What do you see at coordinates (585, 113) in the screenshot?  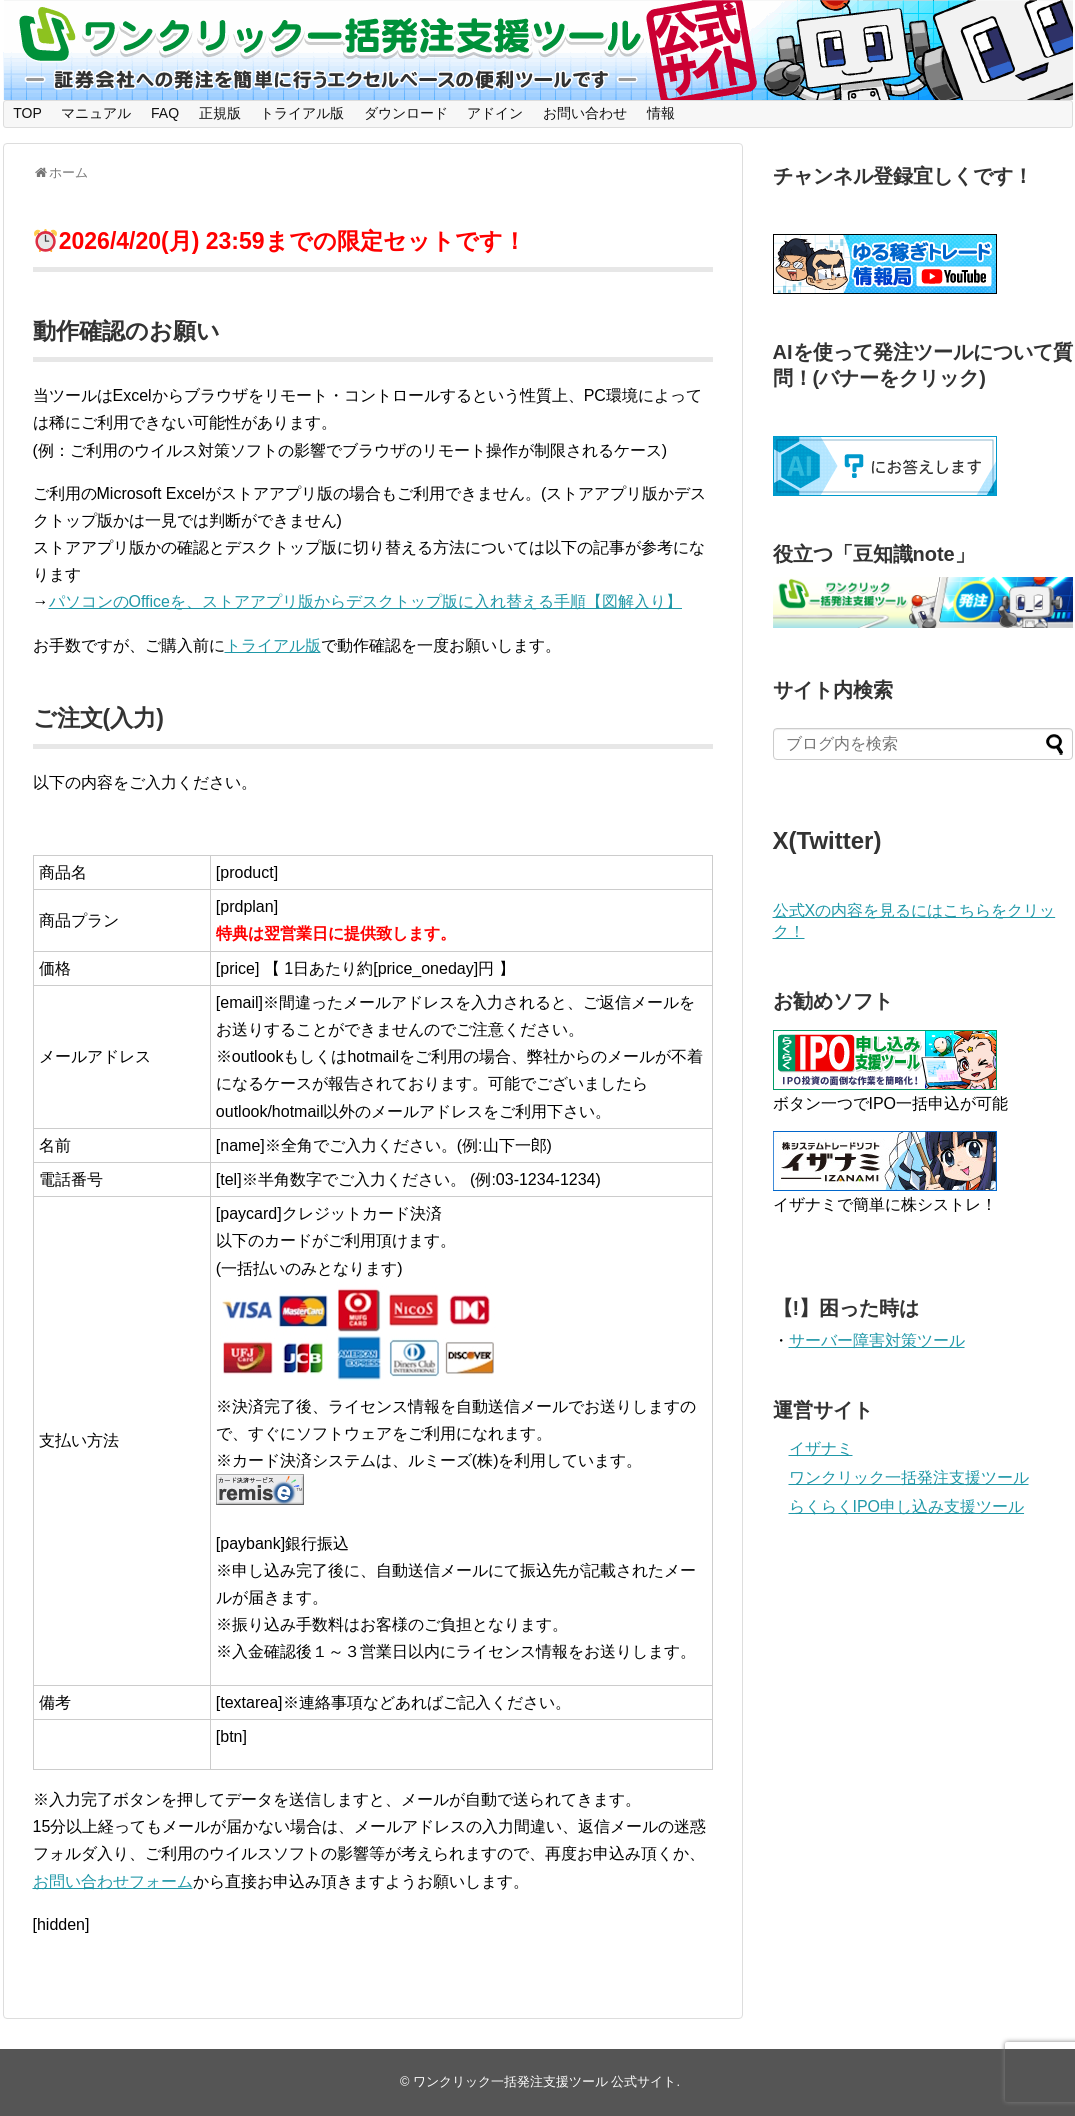 I see `お問い合わせ` at bounding box center [585, 113].